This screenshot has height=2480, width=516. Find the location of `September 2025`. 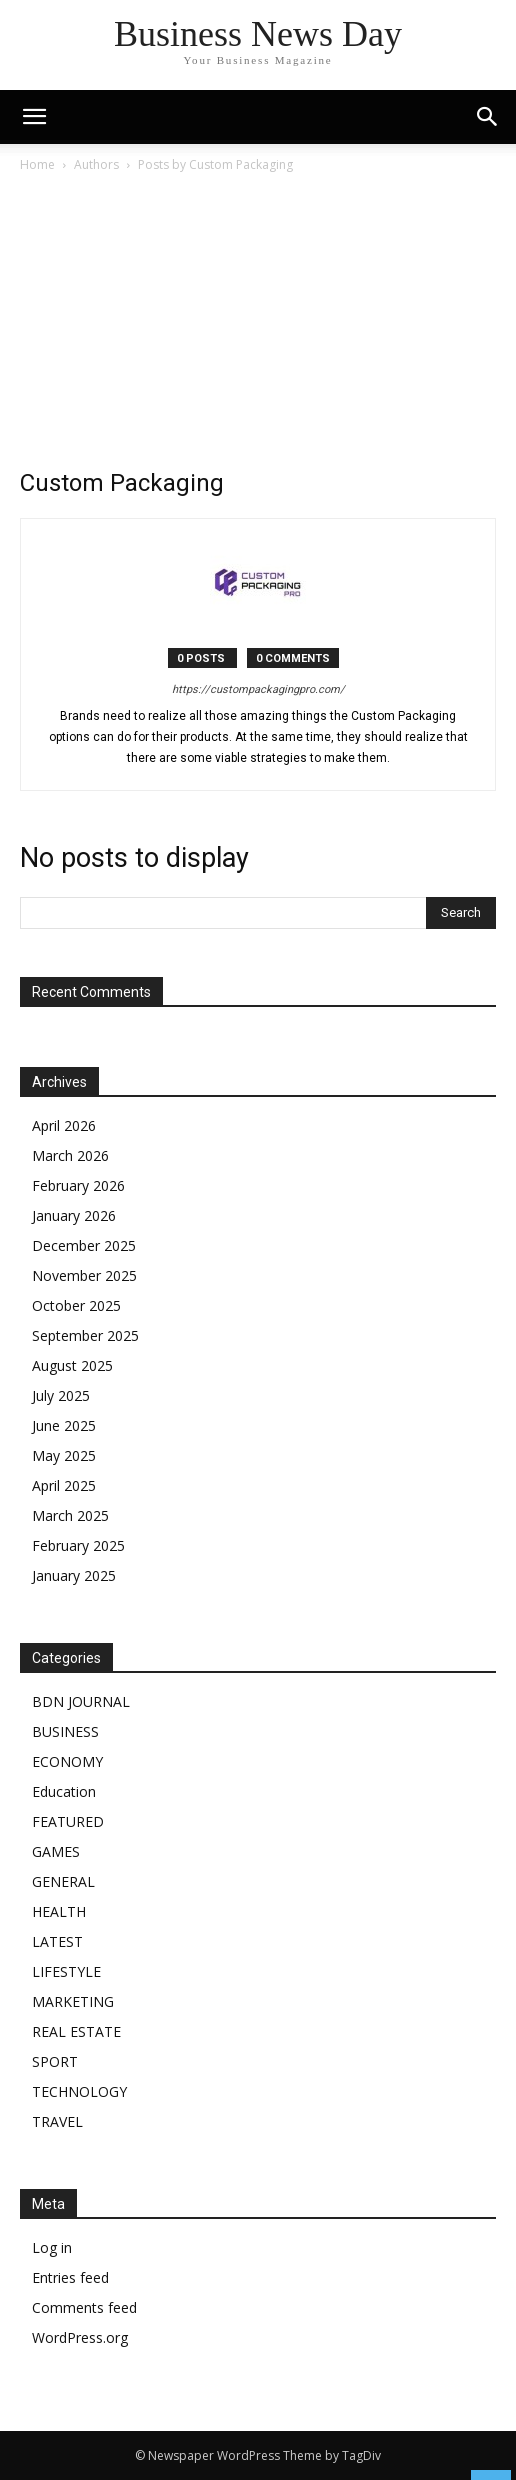

September 2025 is located at coordinates (85, 1335).